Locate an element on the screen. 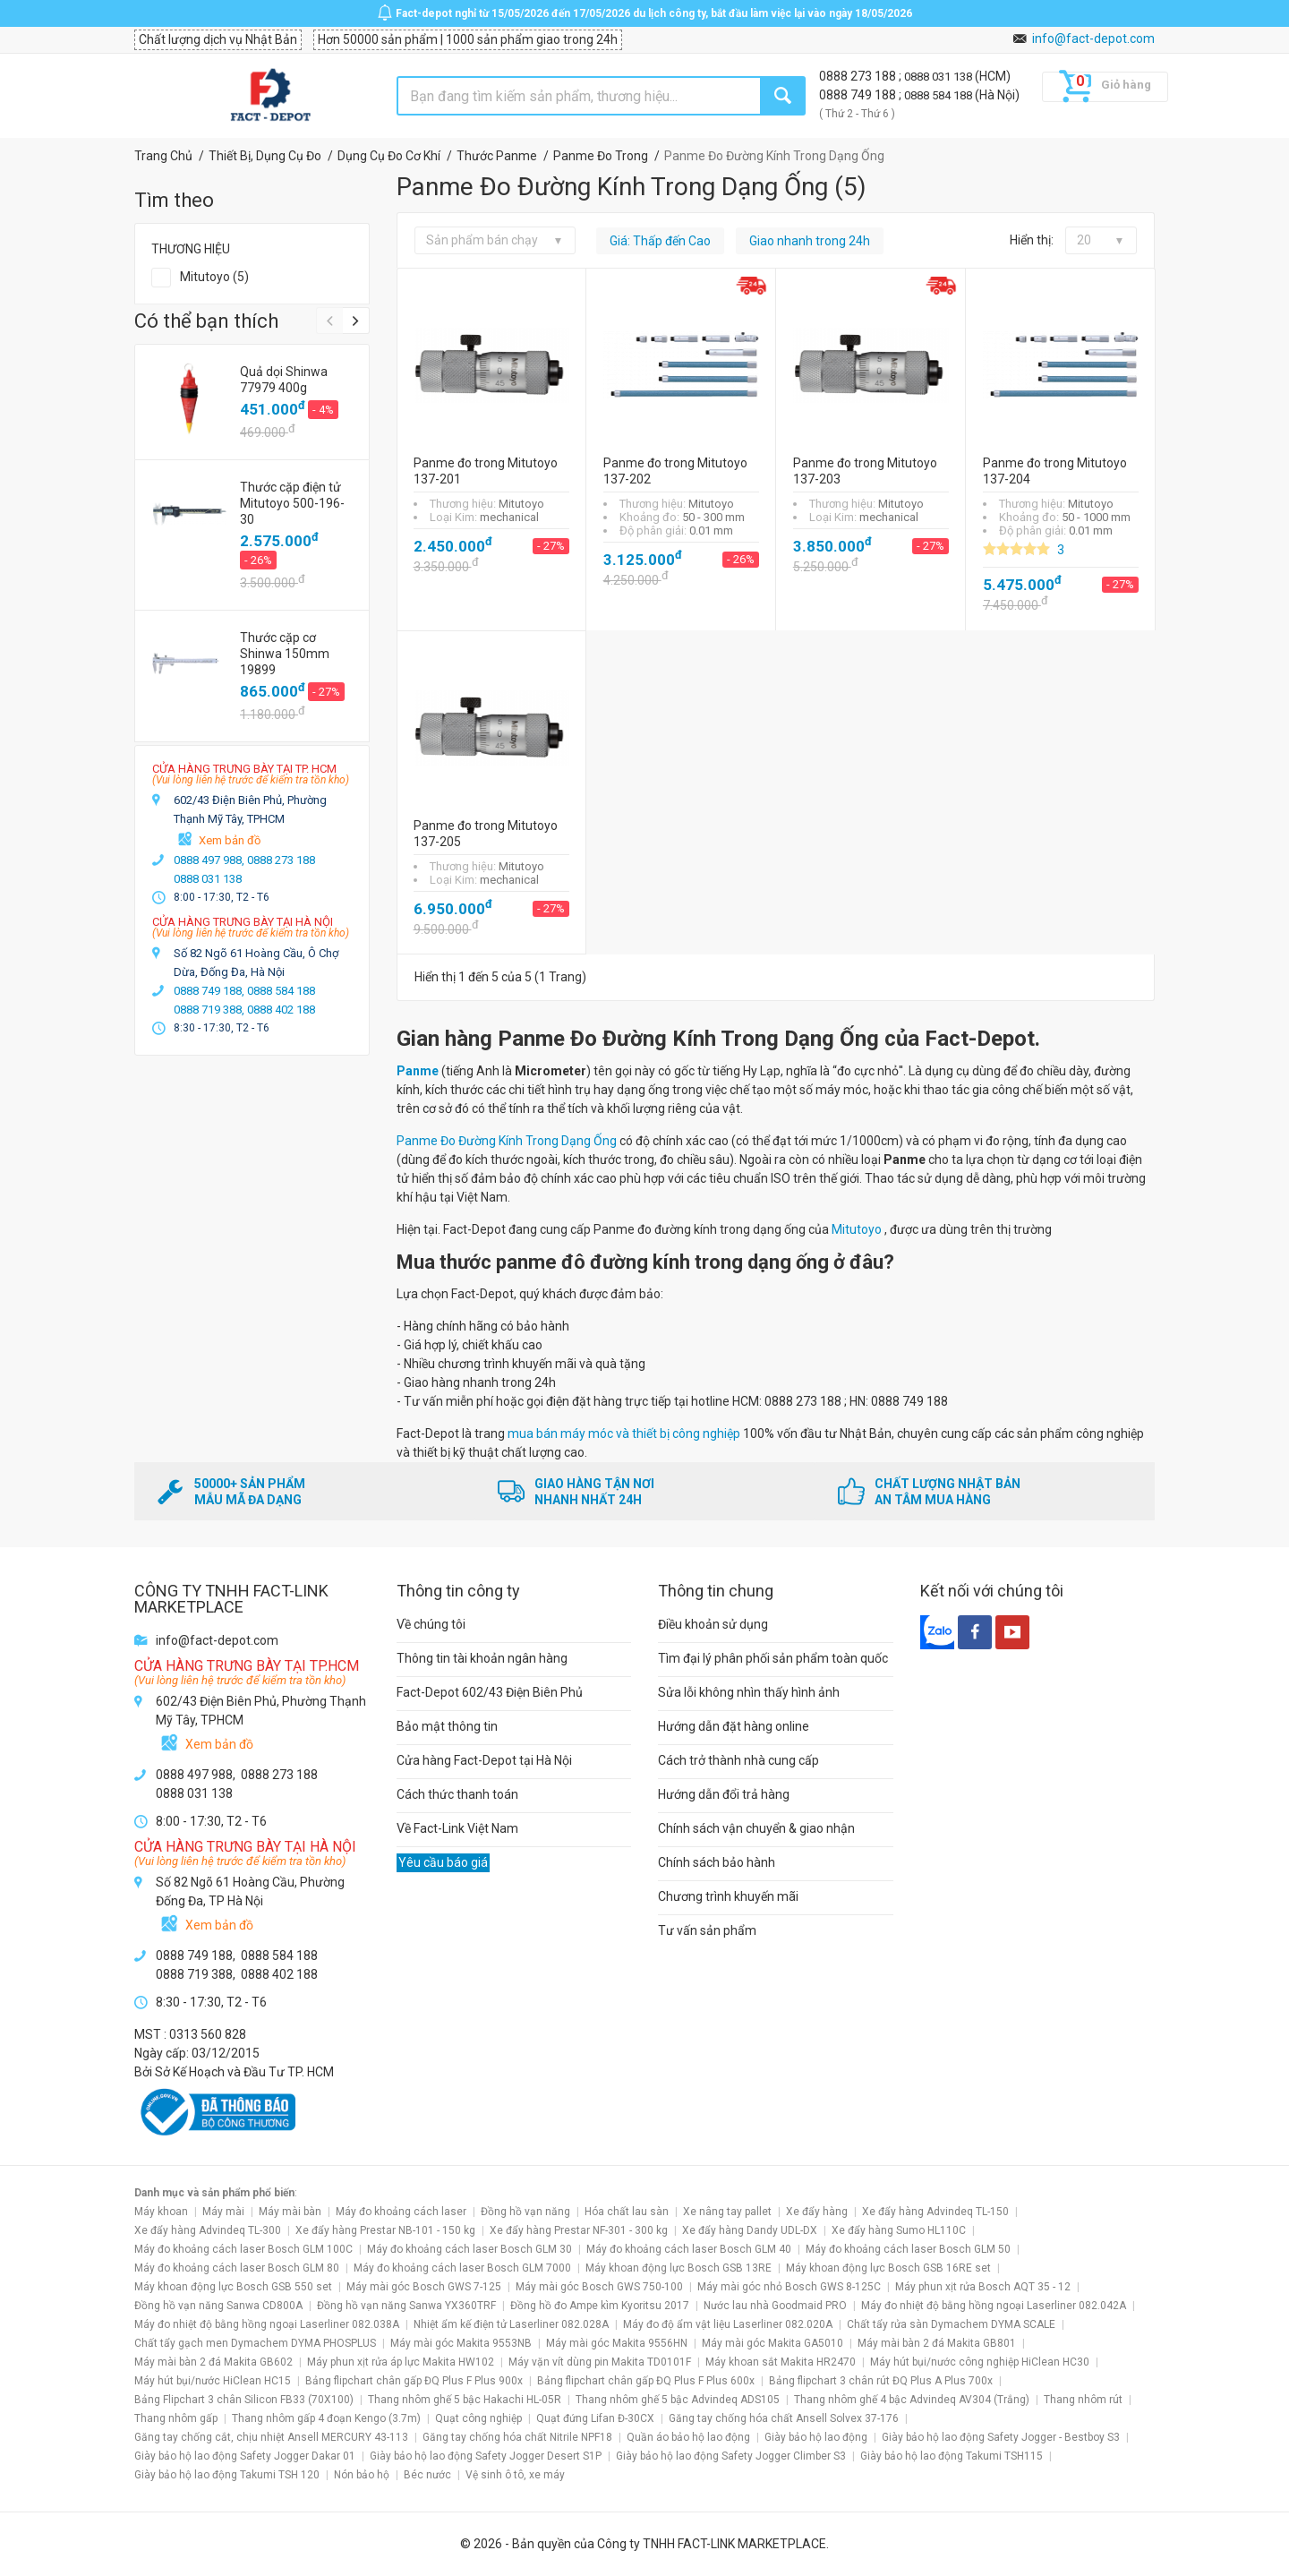 The image size is (1289, 2576). Xe nâng tay pallet is located at coordinates (727, 2211).